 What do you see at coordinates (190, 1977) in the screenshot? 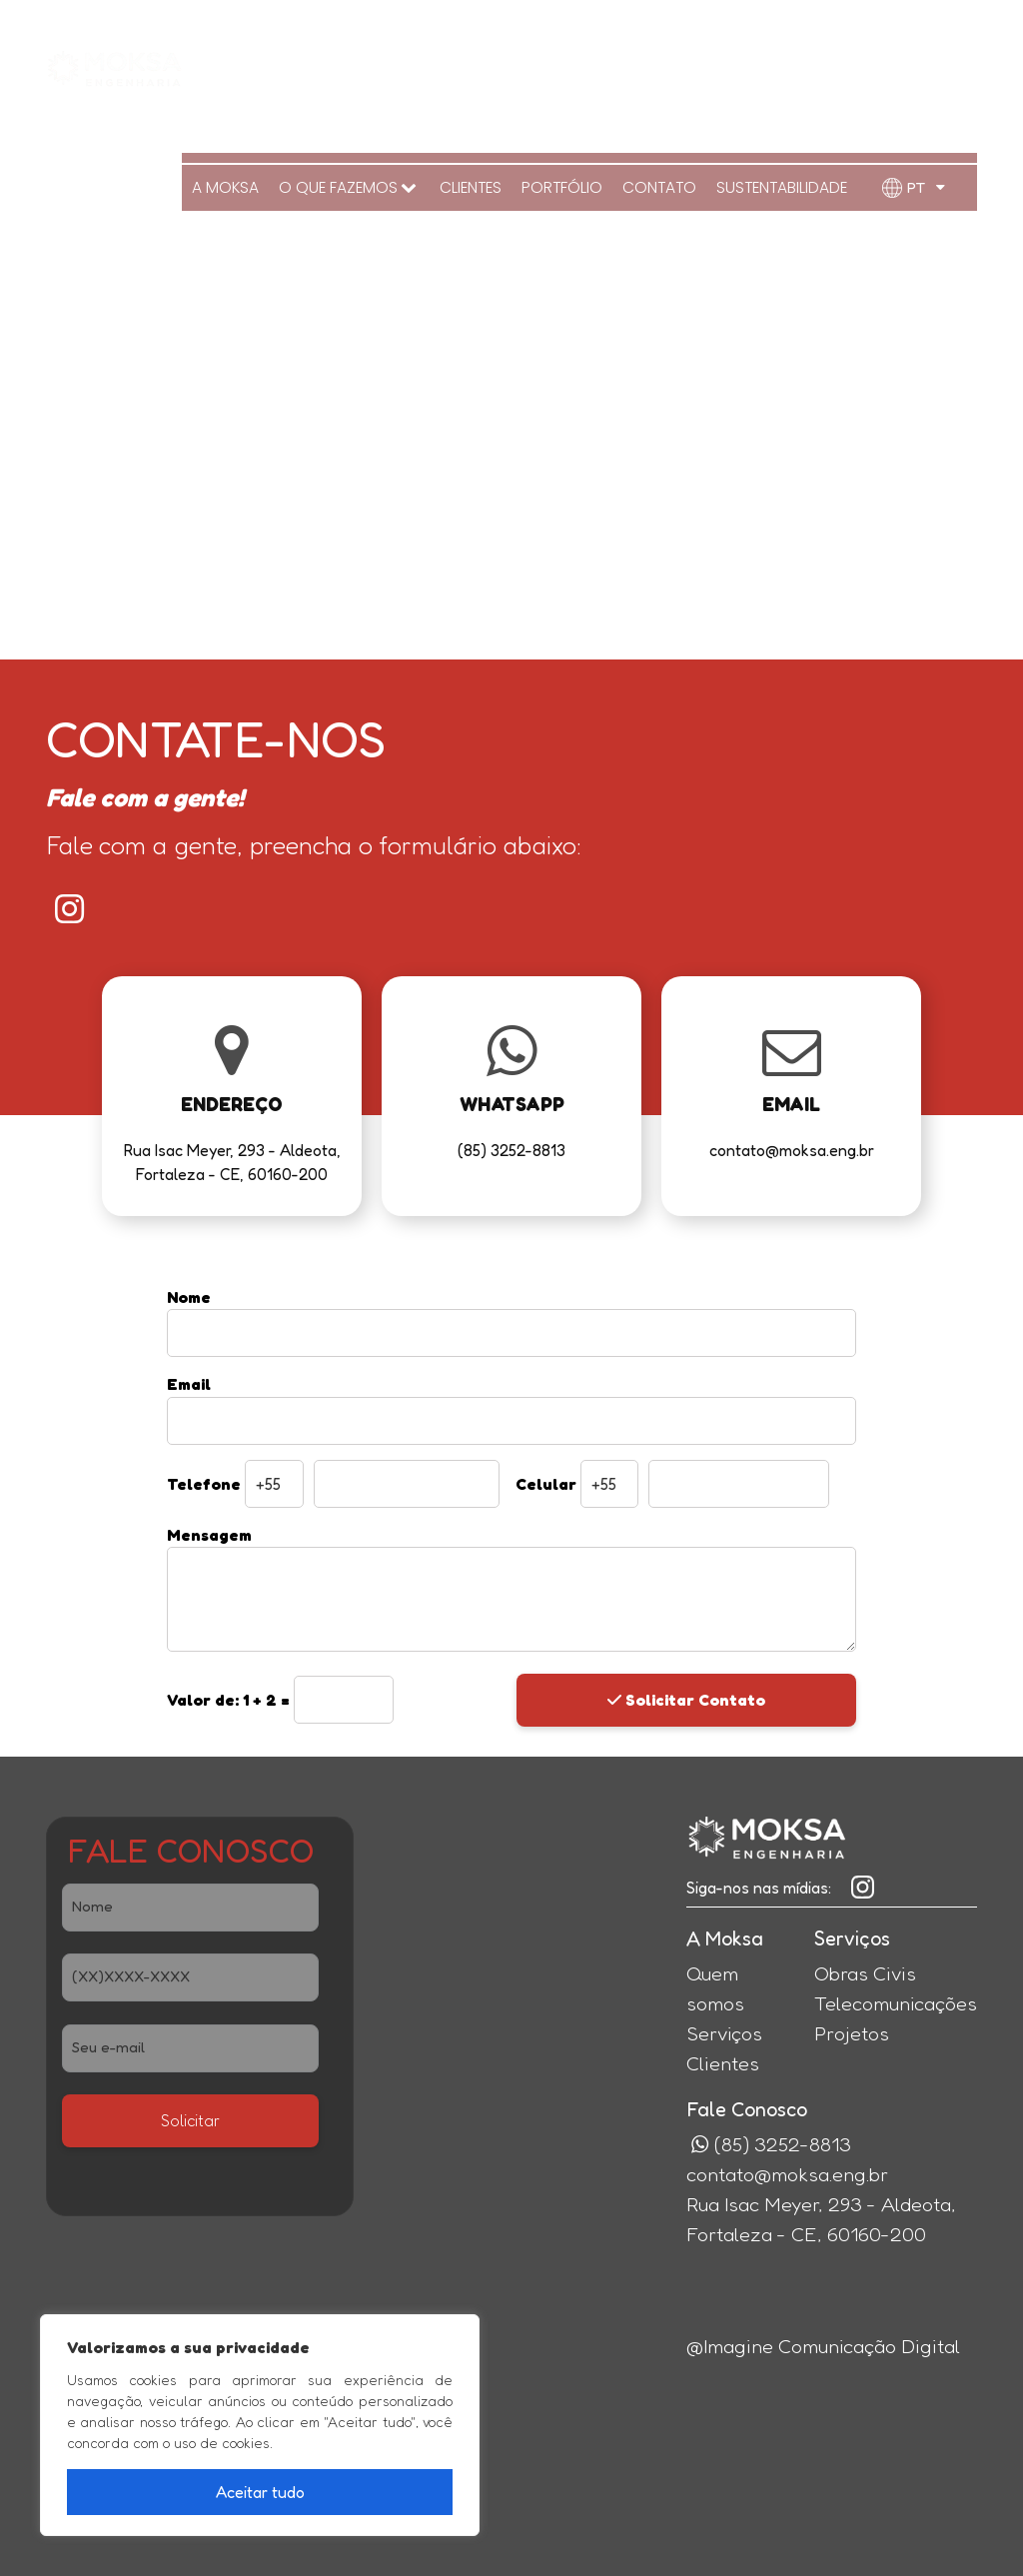
I see `[Telefone]` at bounding box center [190, 1977].